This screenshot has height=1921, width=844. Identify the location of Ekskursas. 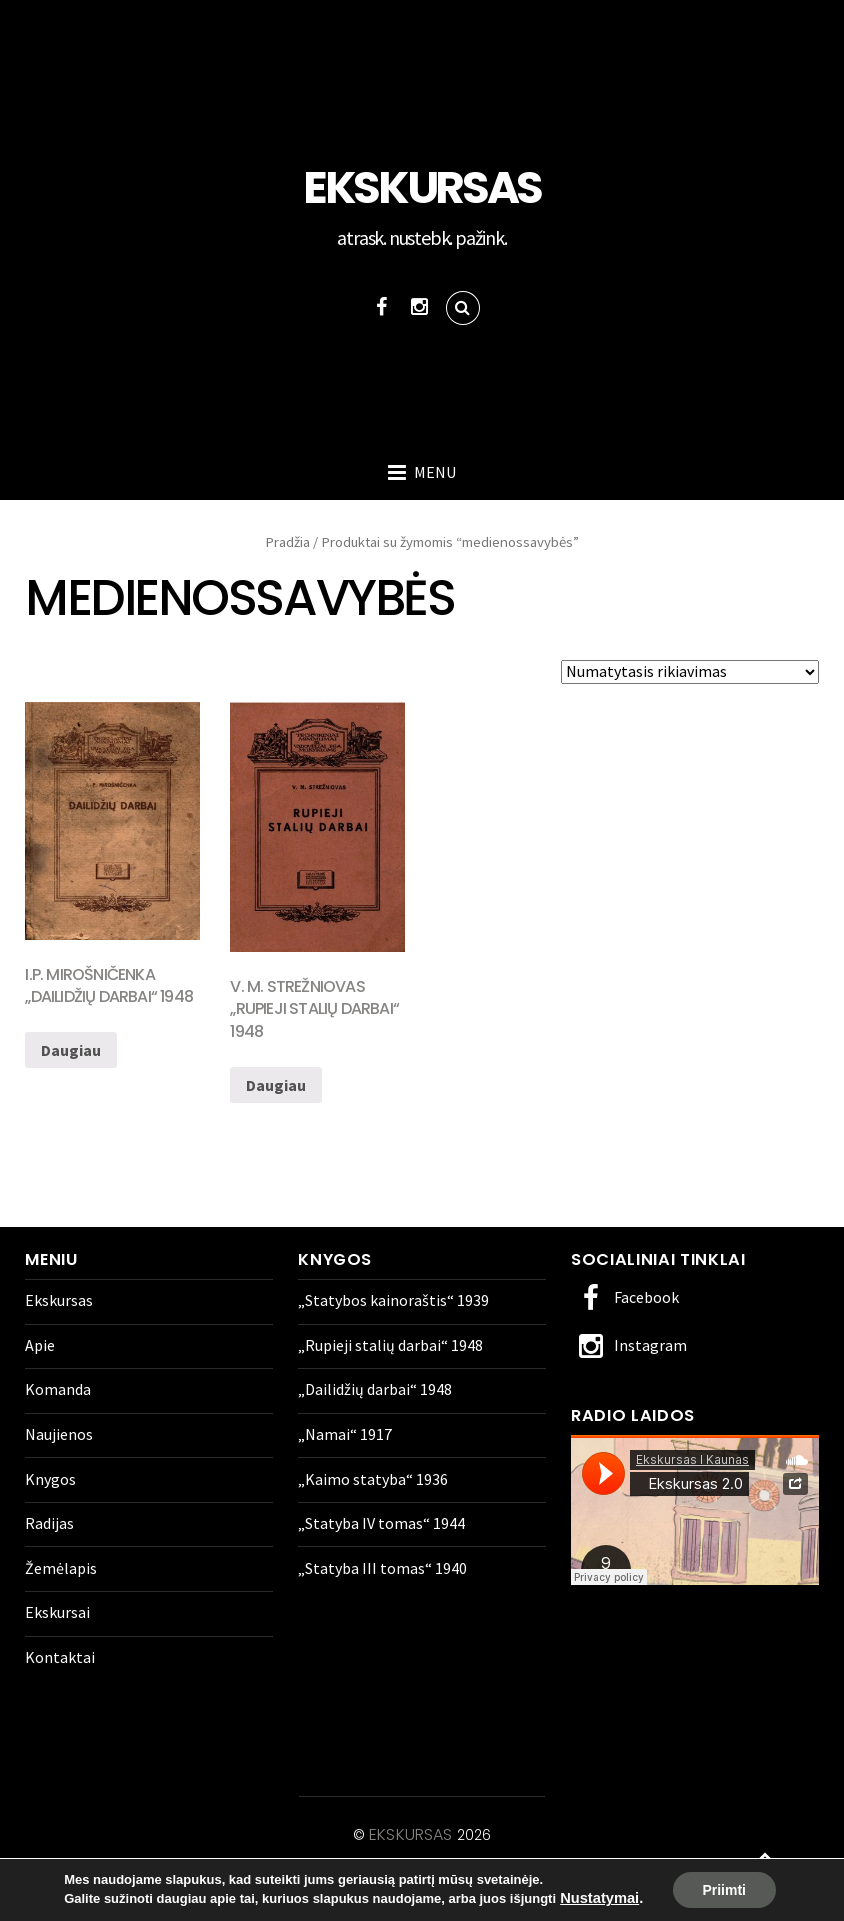
(59, 1300).